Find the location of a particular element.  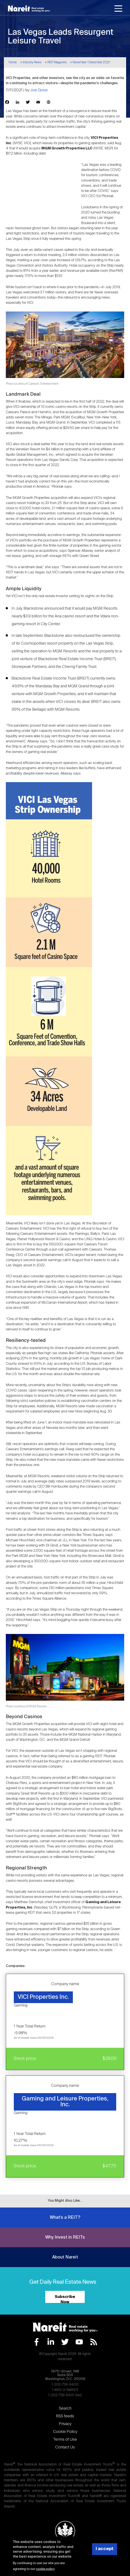

Search is located at coordinates (65, 2408).